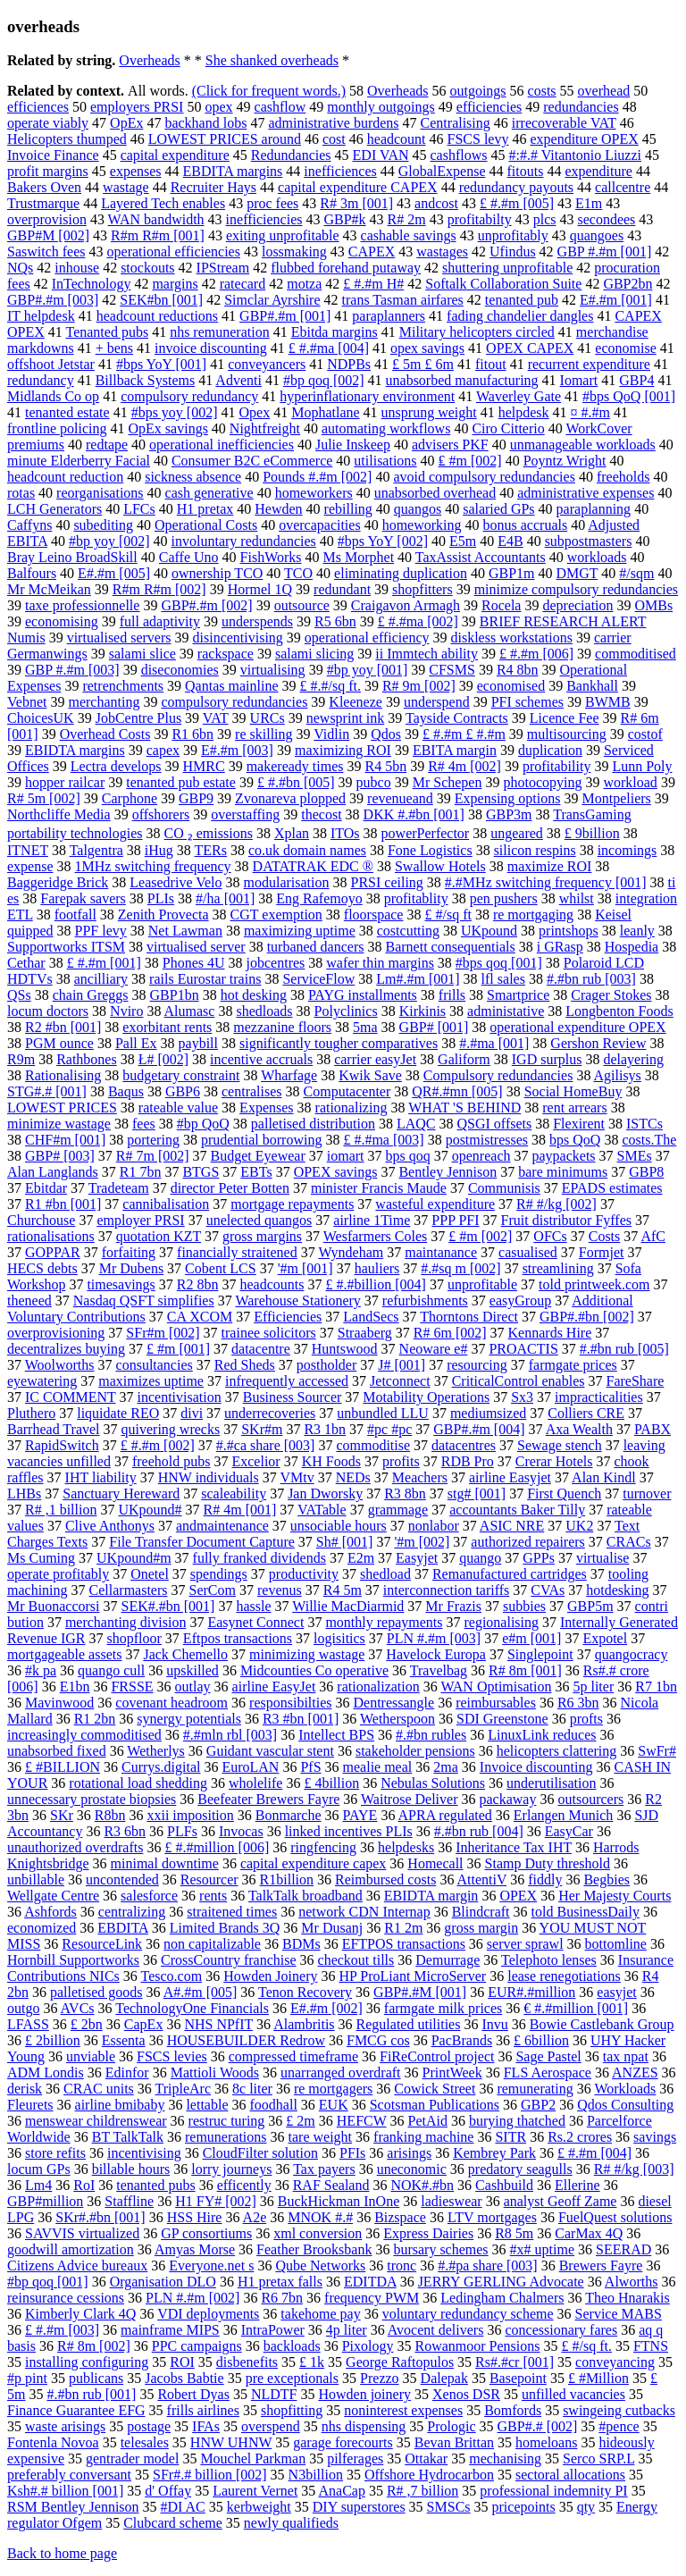 The image size is (686, 2576). I want to click on overprovisioning, so click(56, 1332).